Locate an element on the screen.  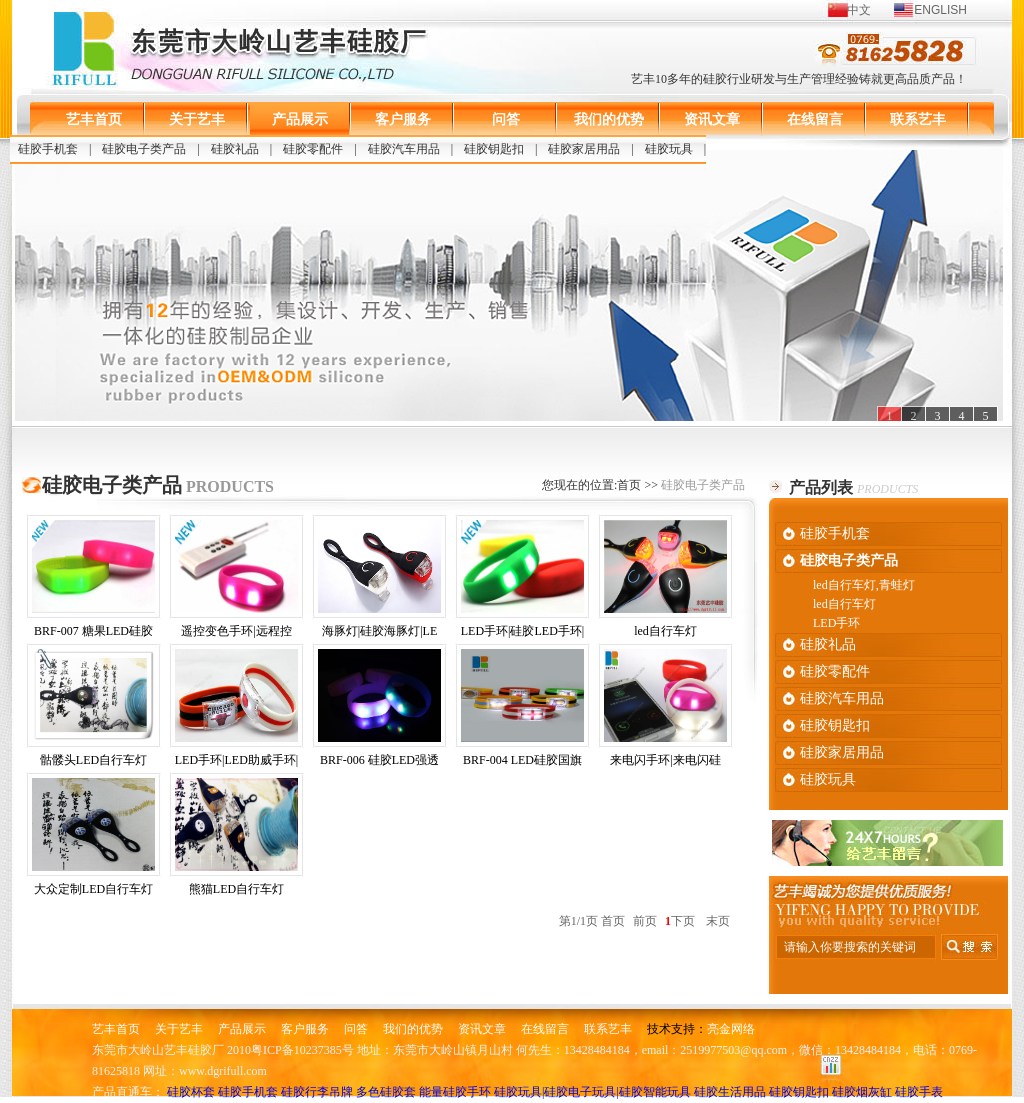
ENGLISH is located at coordinates (940, 10).